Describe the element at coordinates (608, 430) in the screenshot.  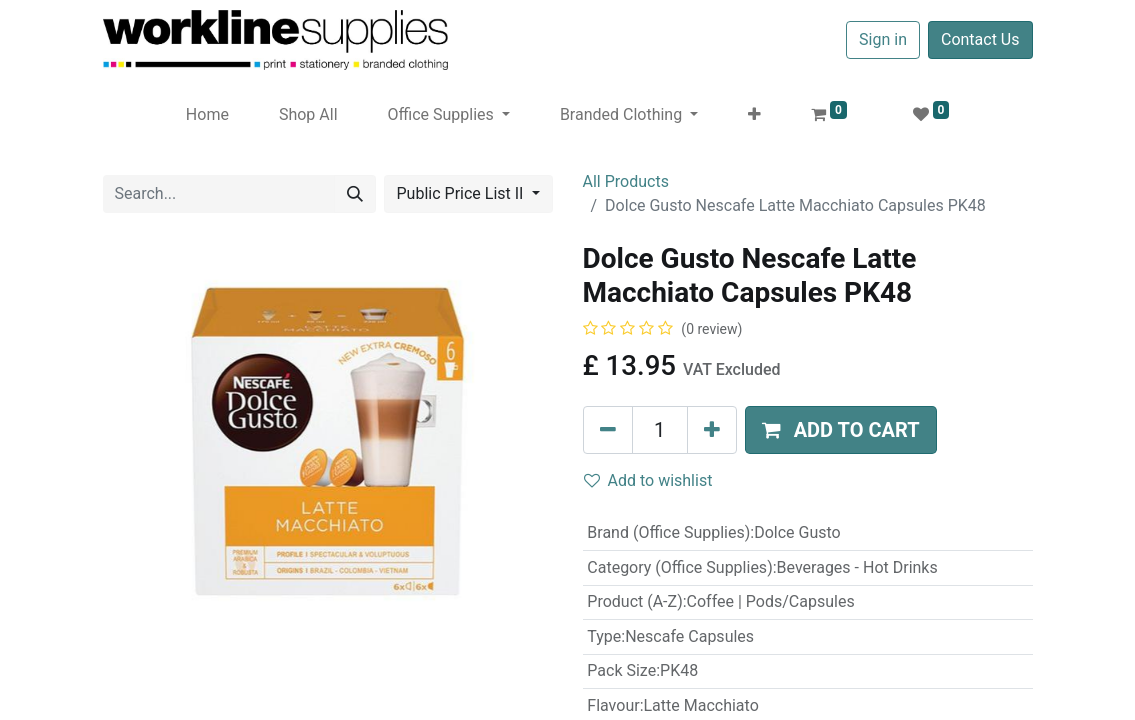
I see `[Remove one]` at that location.